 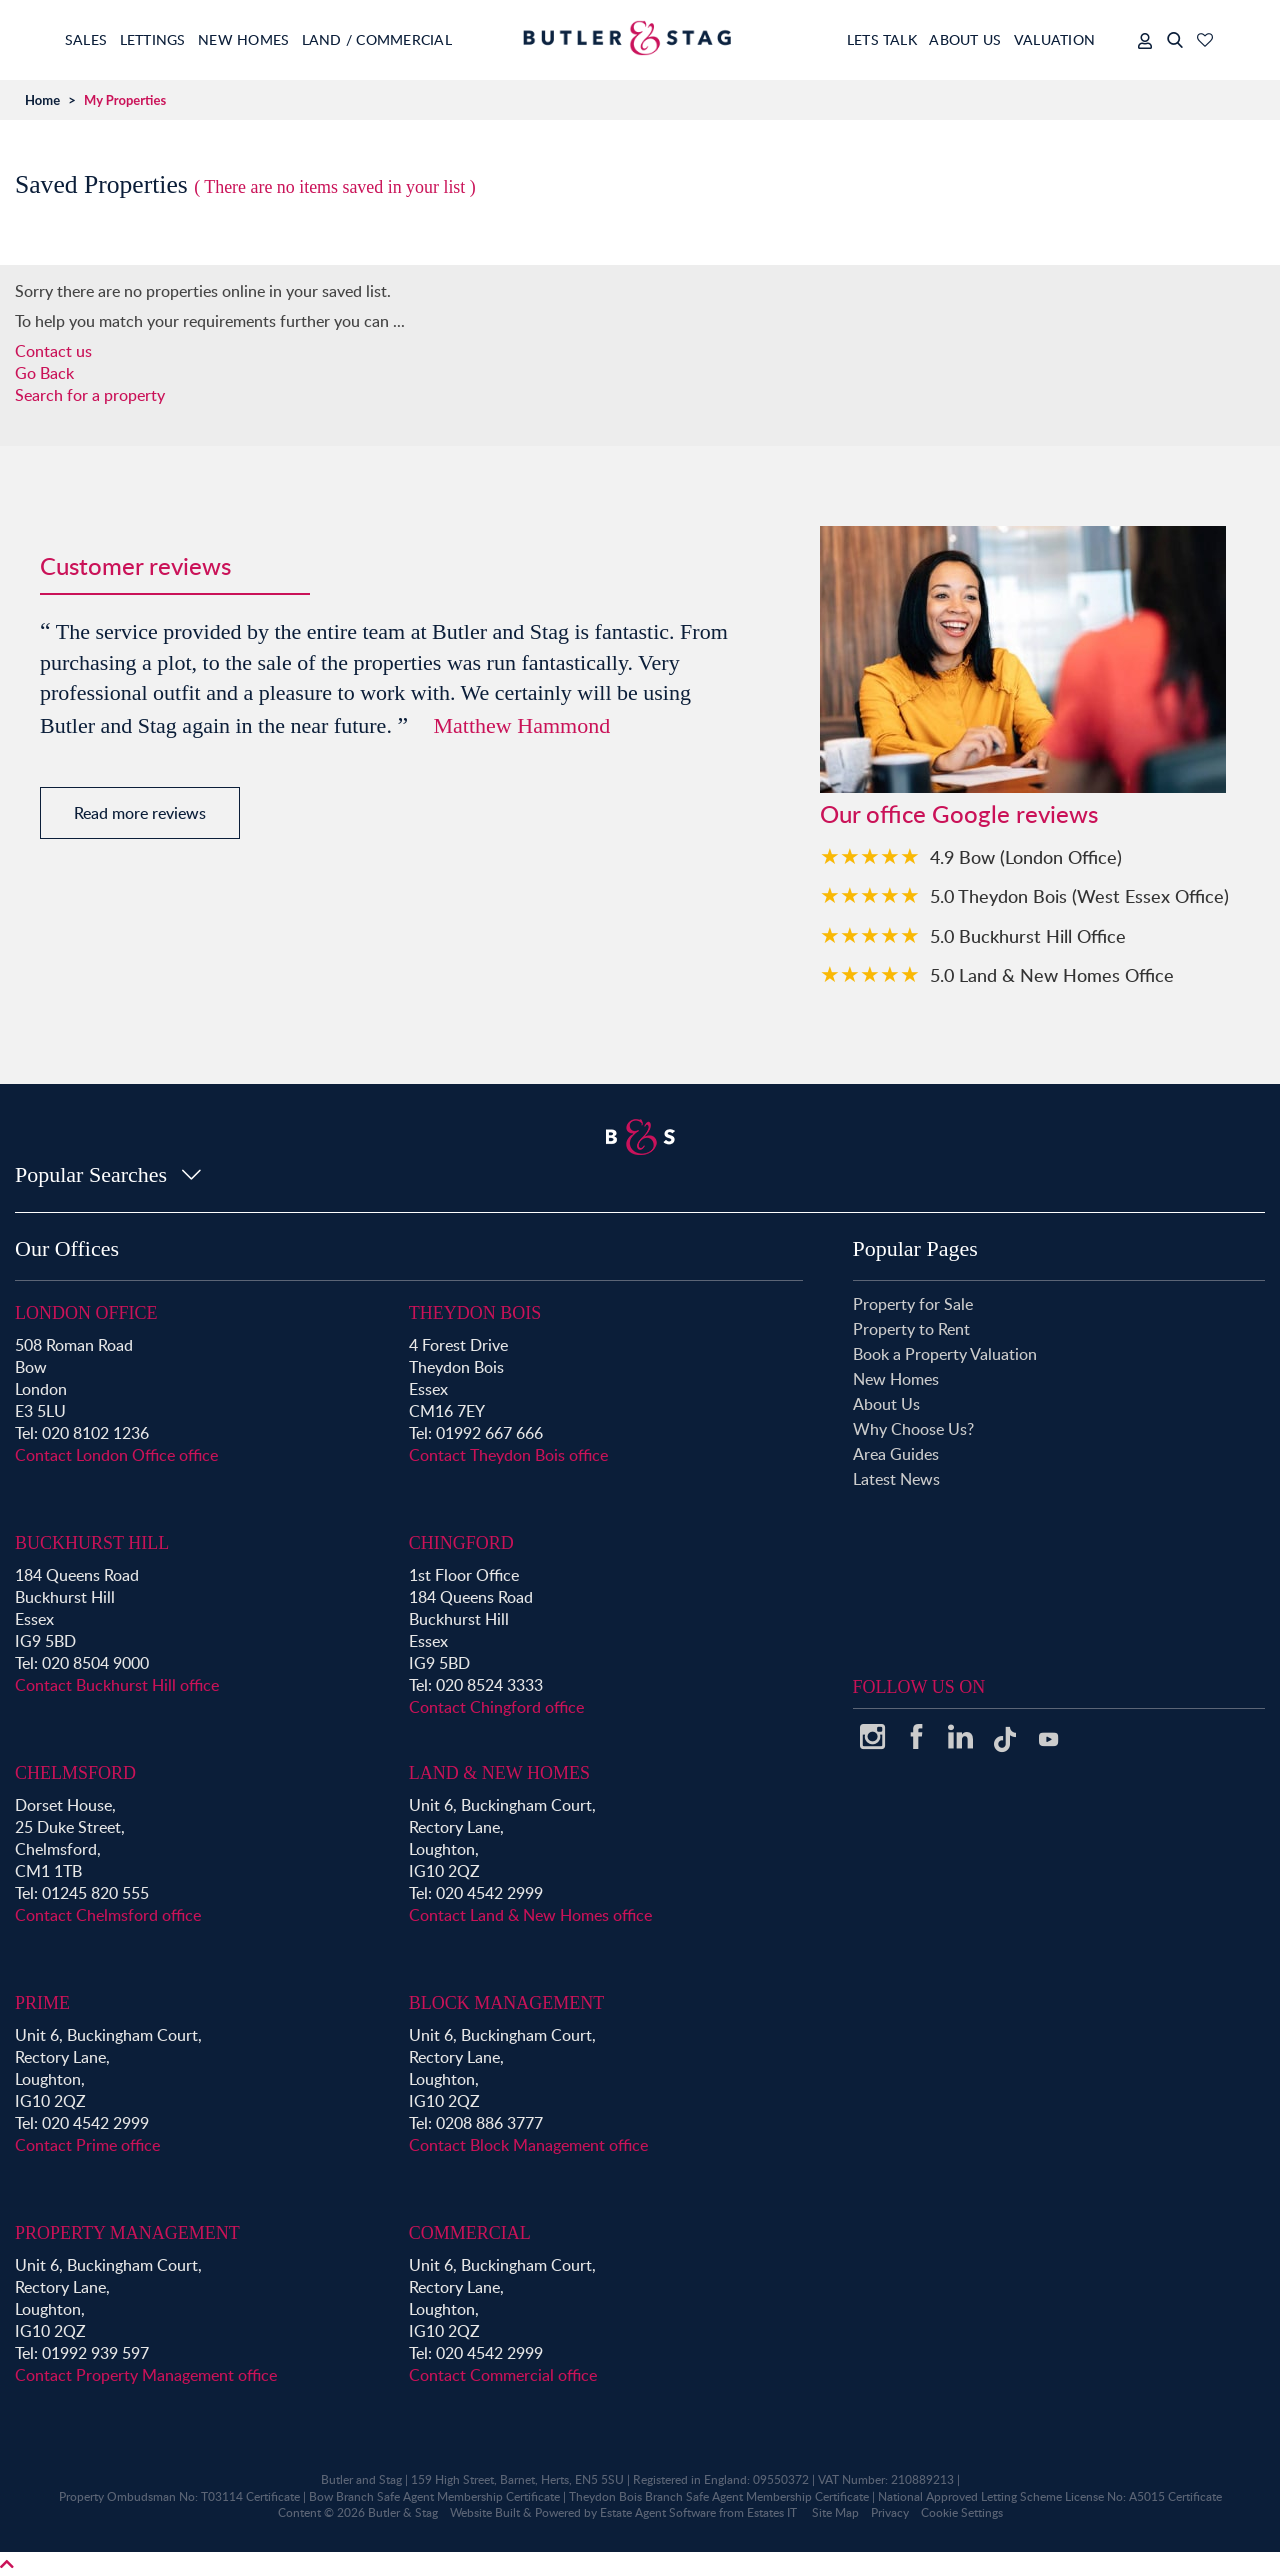 I want to click on Contact London Office office, so click(x=116, y=1455).